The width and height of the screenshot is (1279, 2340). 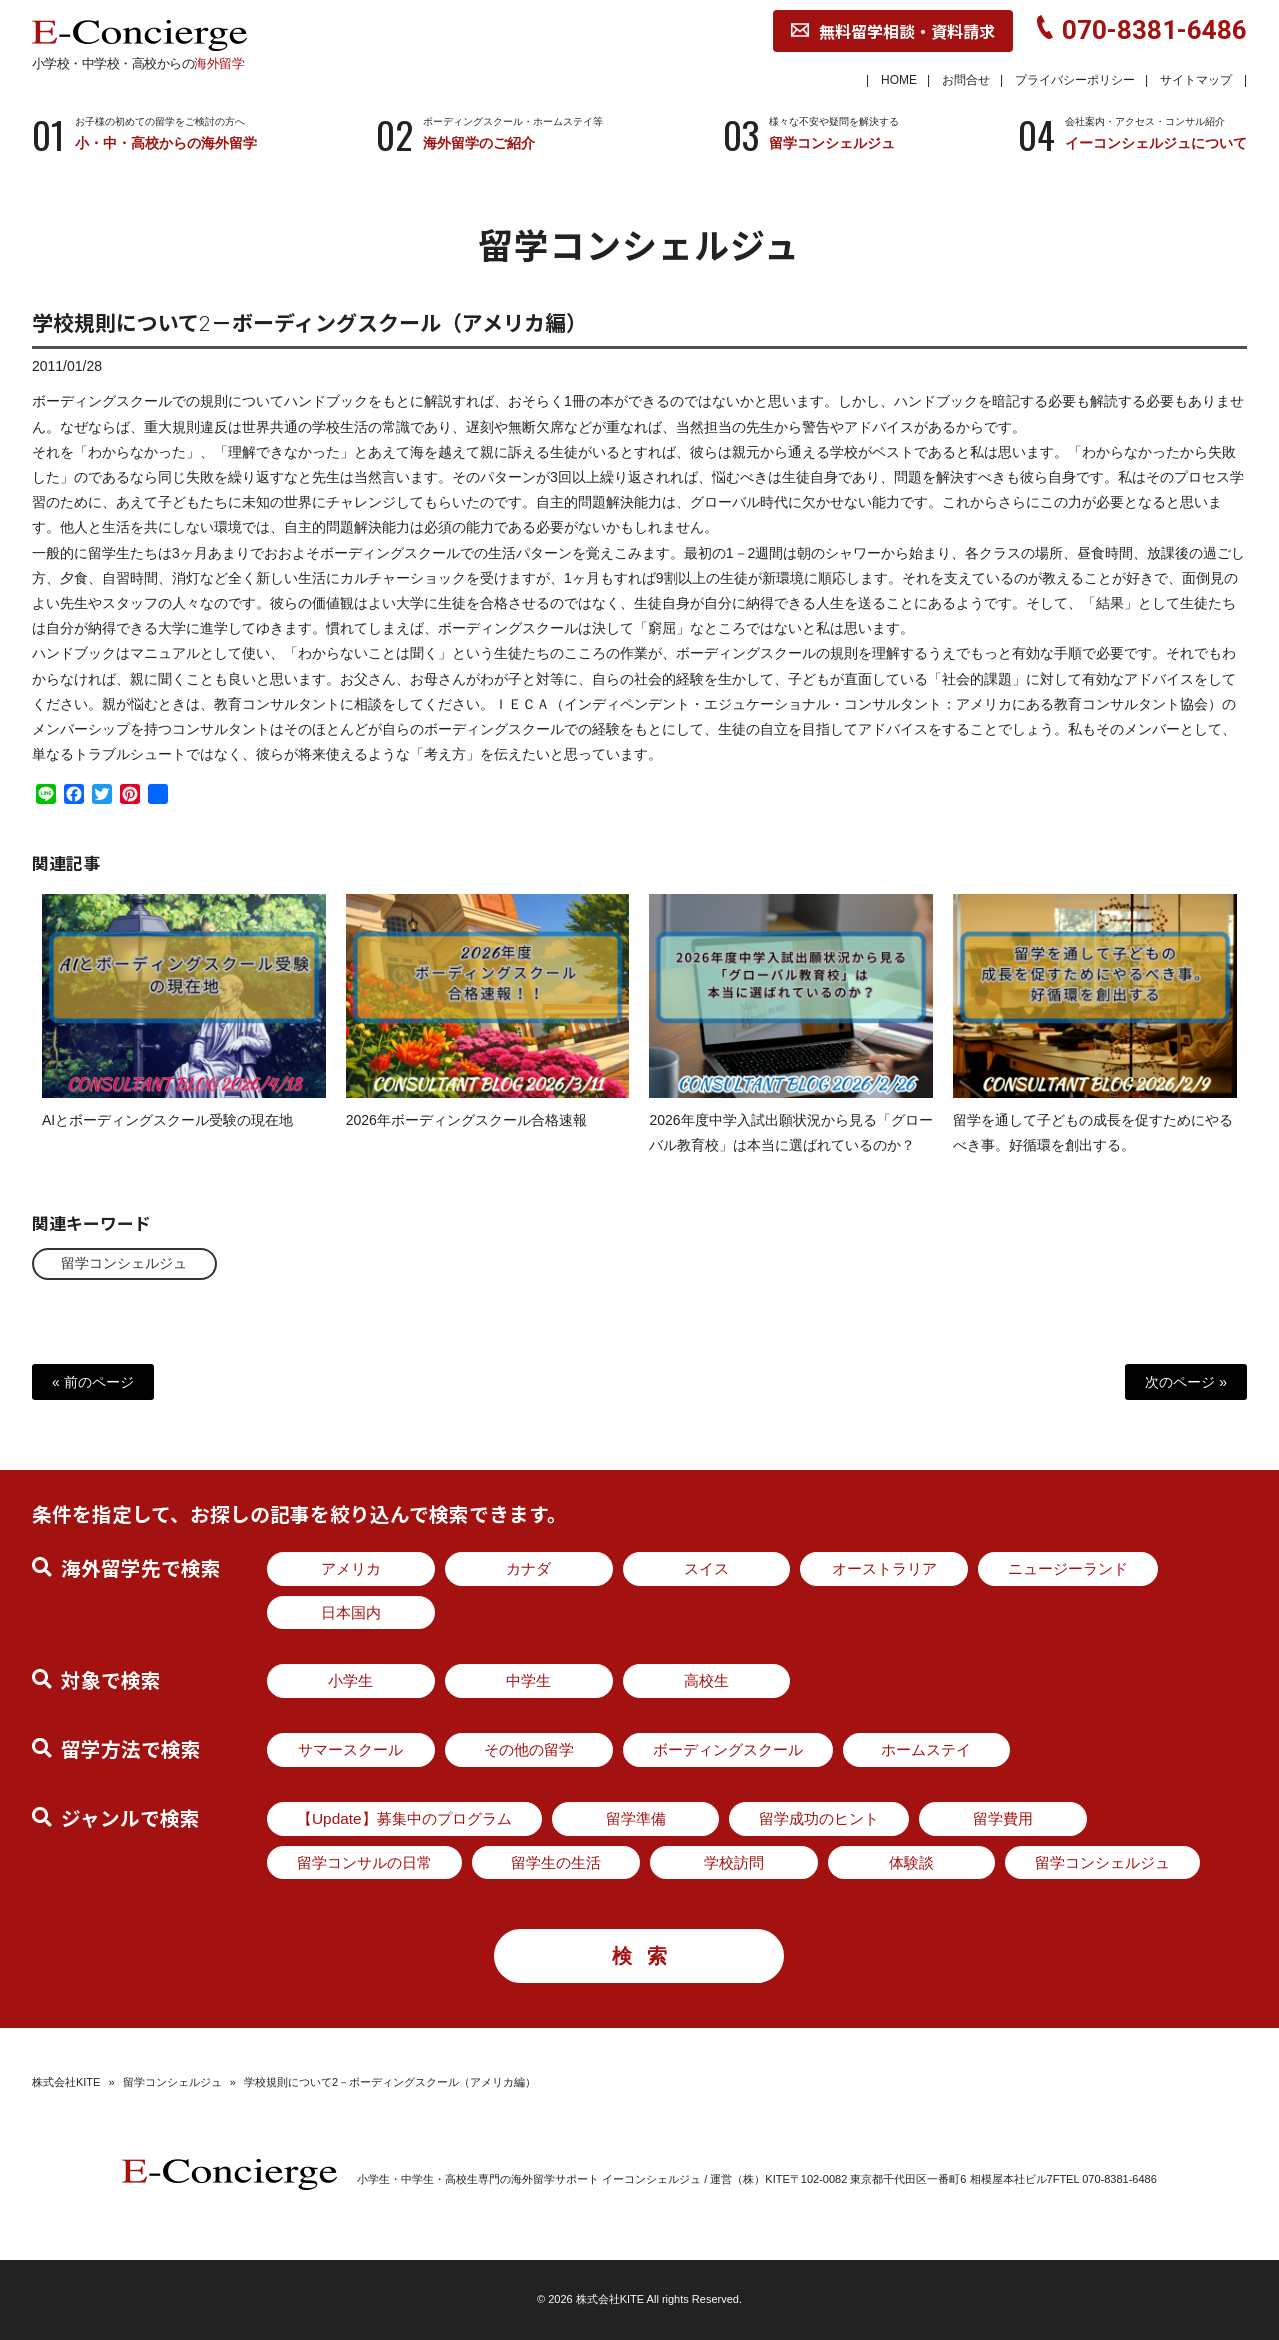 What do you see at coordinates (350, 1749) in the screenshot?
I see `サマースクール` at bounding box center [350, 1749].